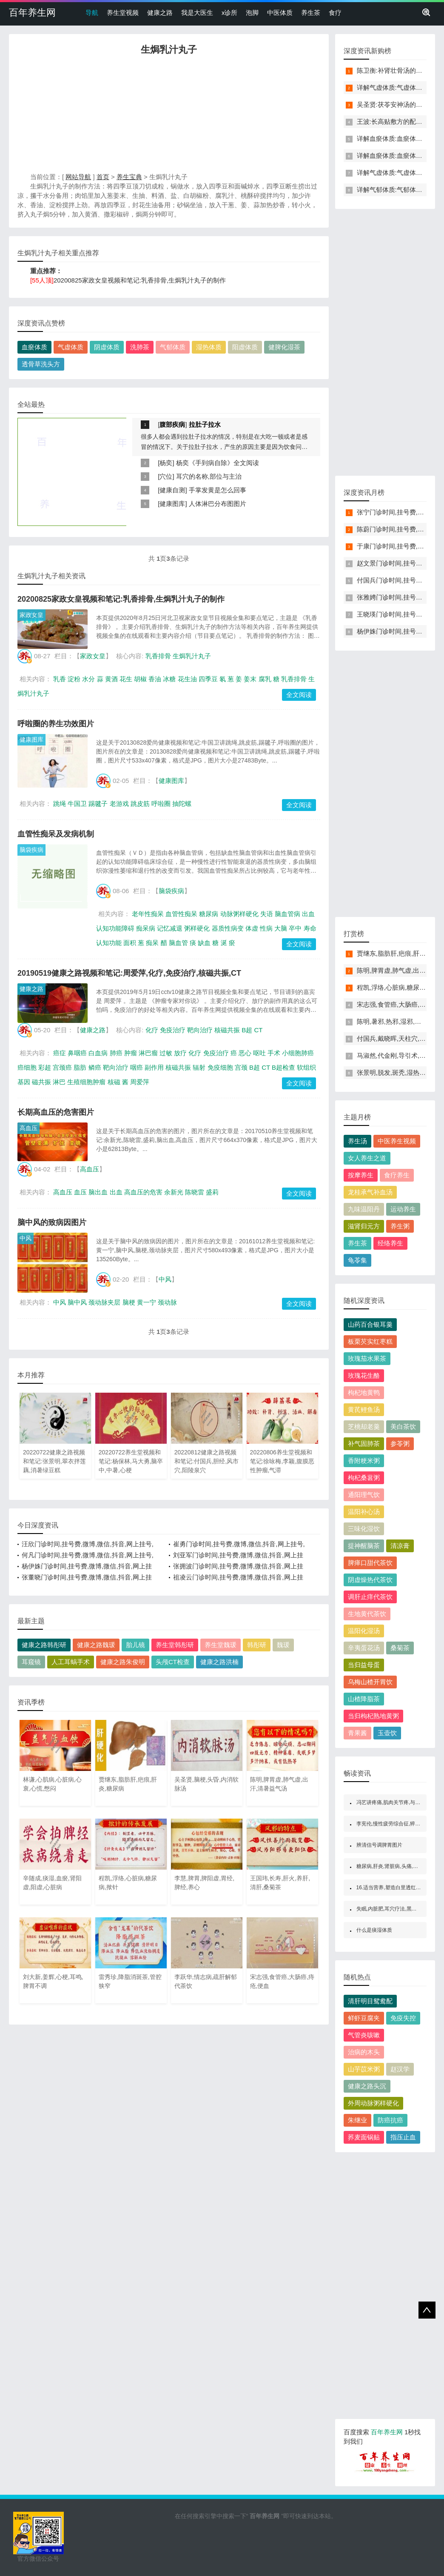  What do you see at coordinates (220, 1067) in the screenshot?
I see `免疫细胞` at bounding box center [220, 1067].